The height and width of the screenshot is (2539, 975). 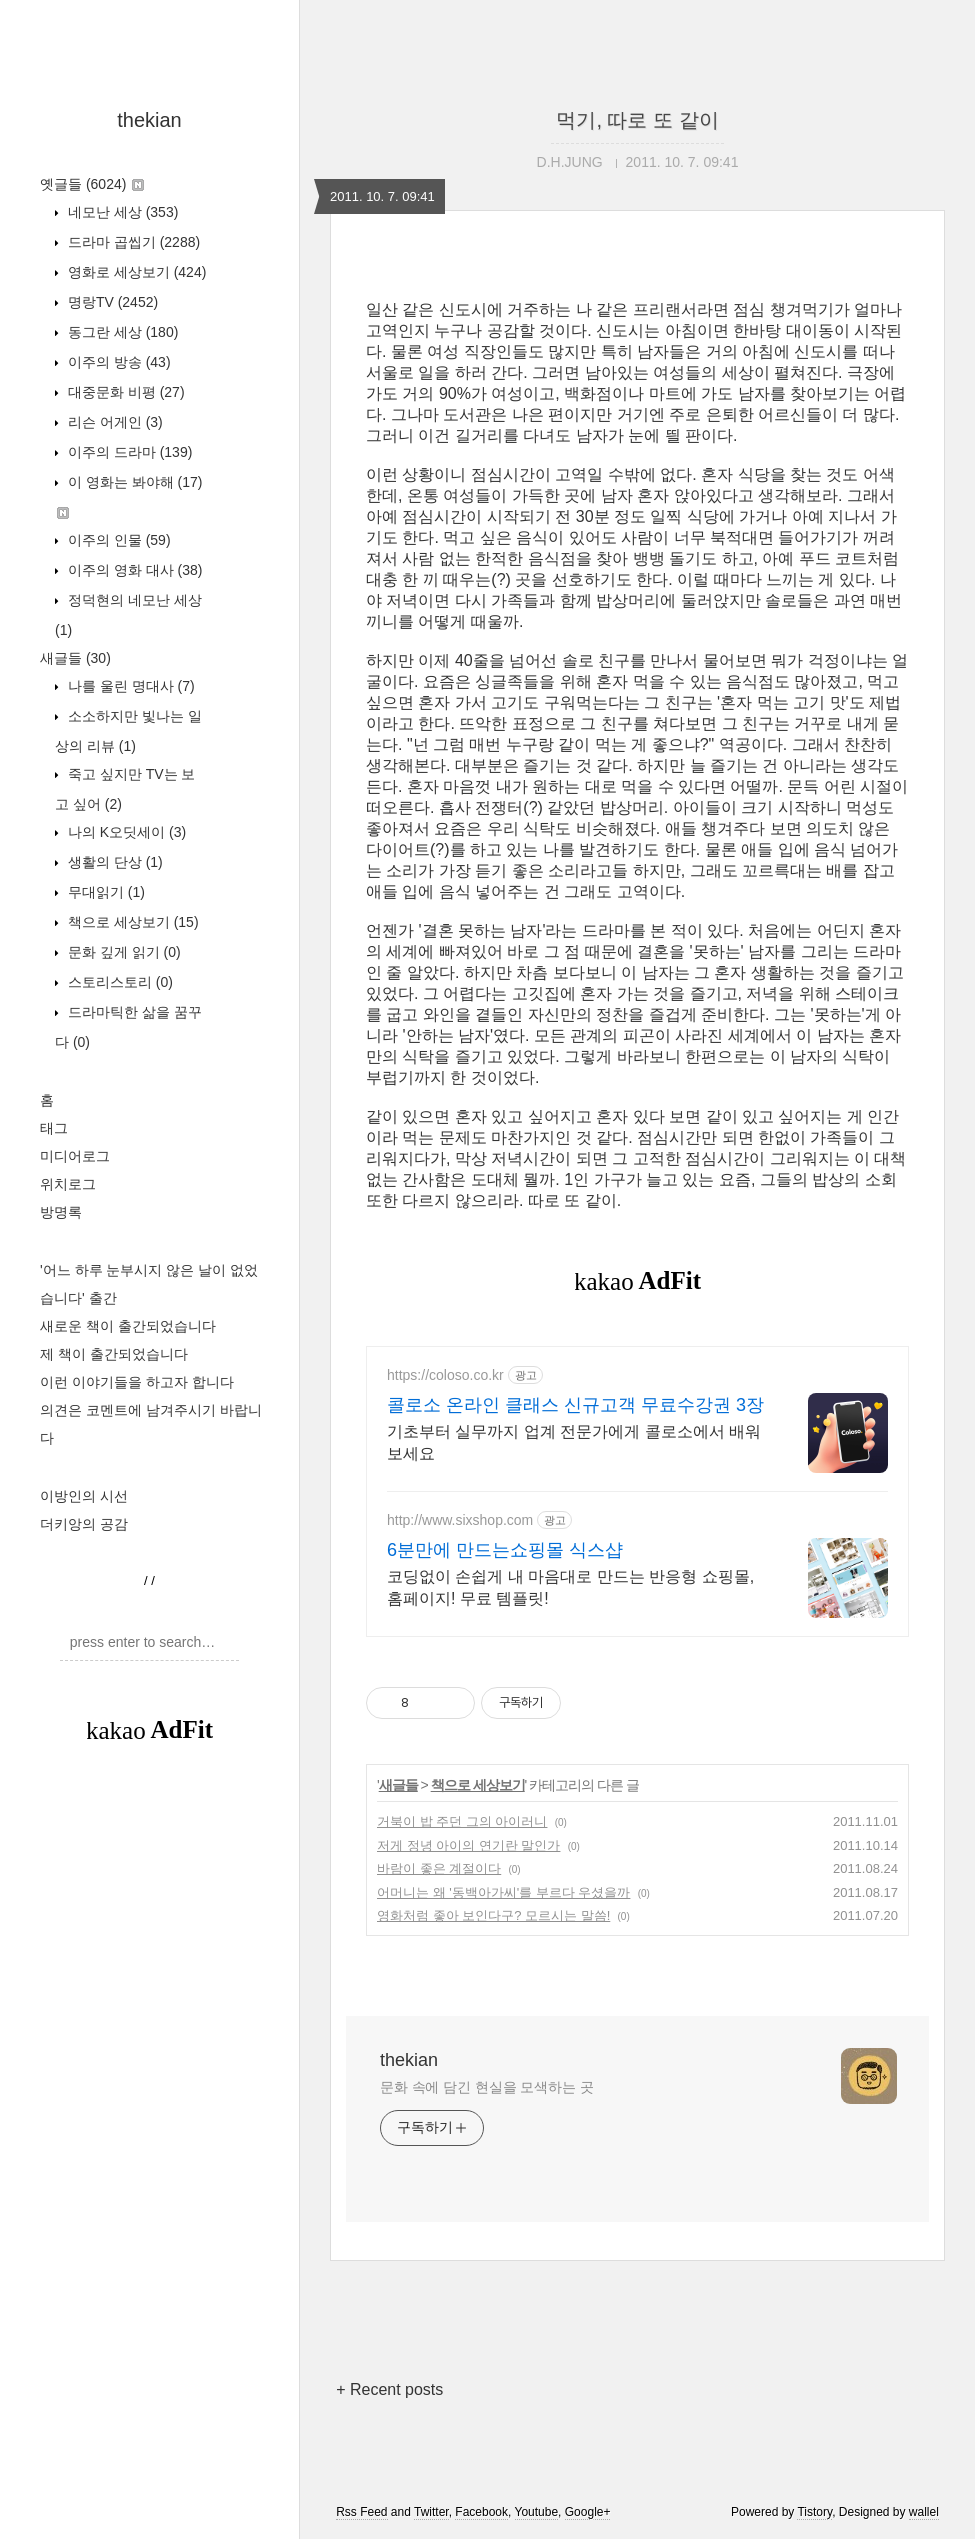 I want to click on 나의 K오딧세이, so click(x=125, y=832).